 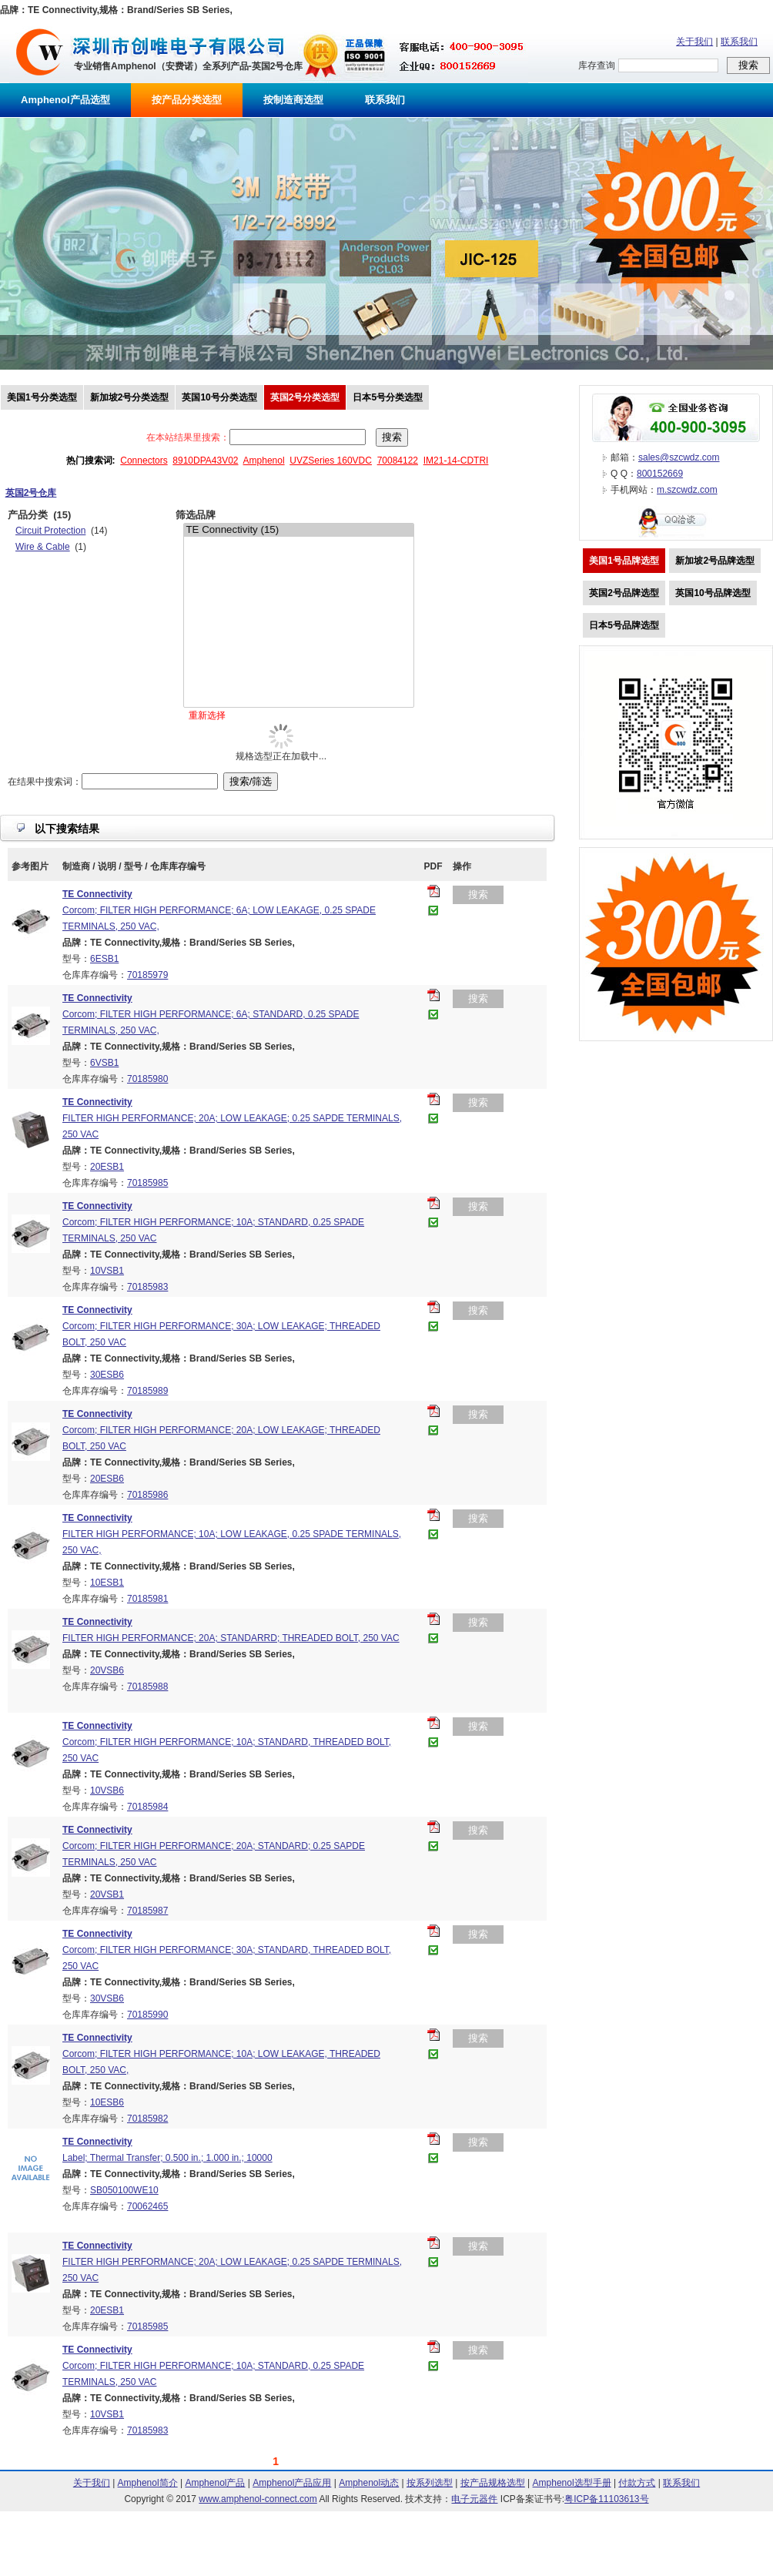 I want to click on 70185981, so click(x=147, y=1598).